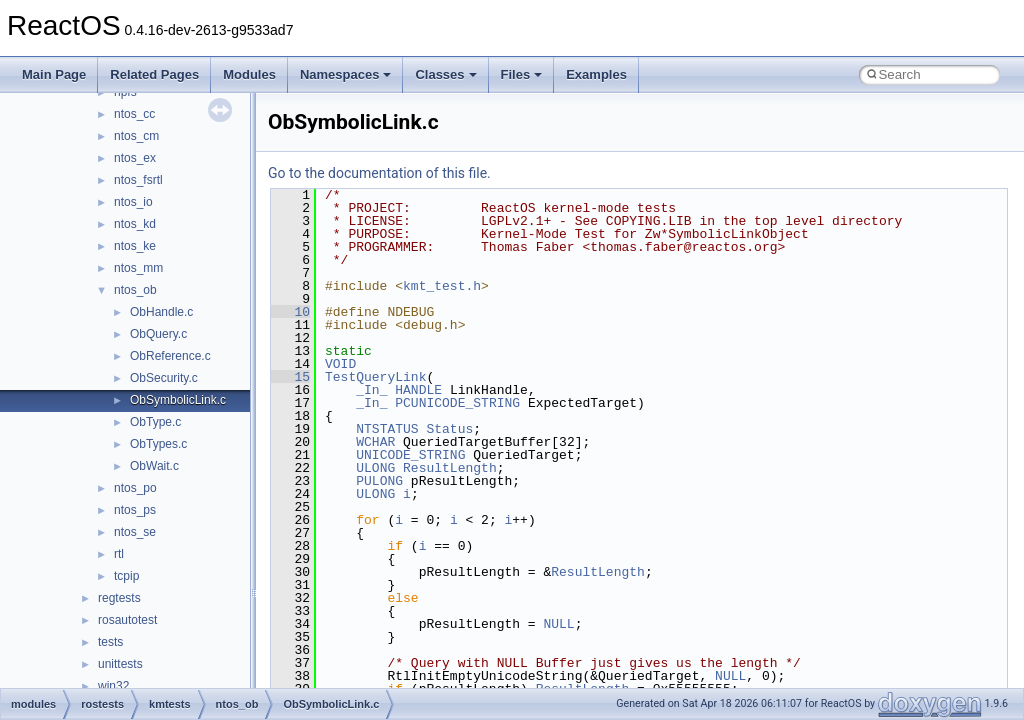 This screenshot has height=720, width=1024. I want to click on ObSymbolicLink.c, so click(178, 400).